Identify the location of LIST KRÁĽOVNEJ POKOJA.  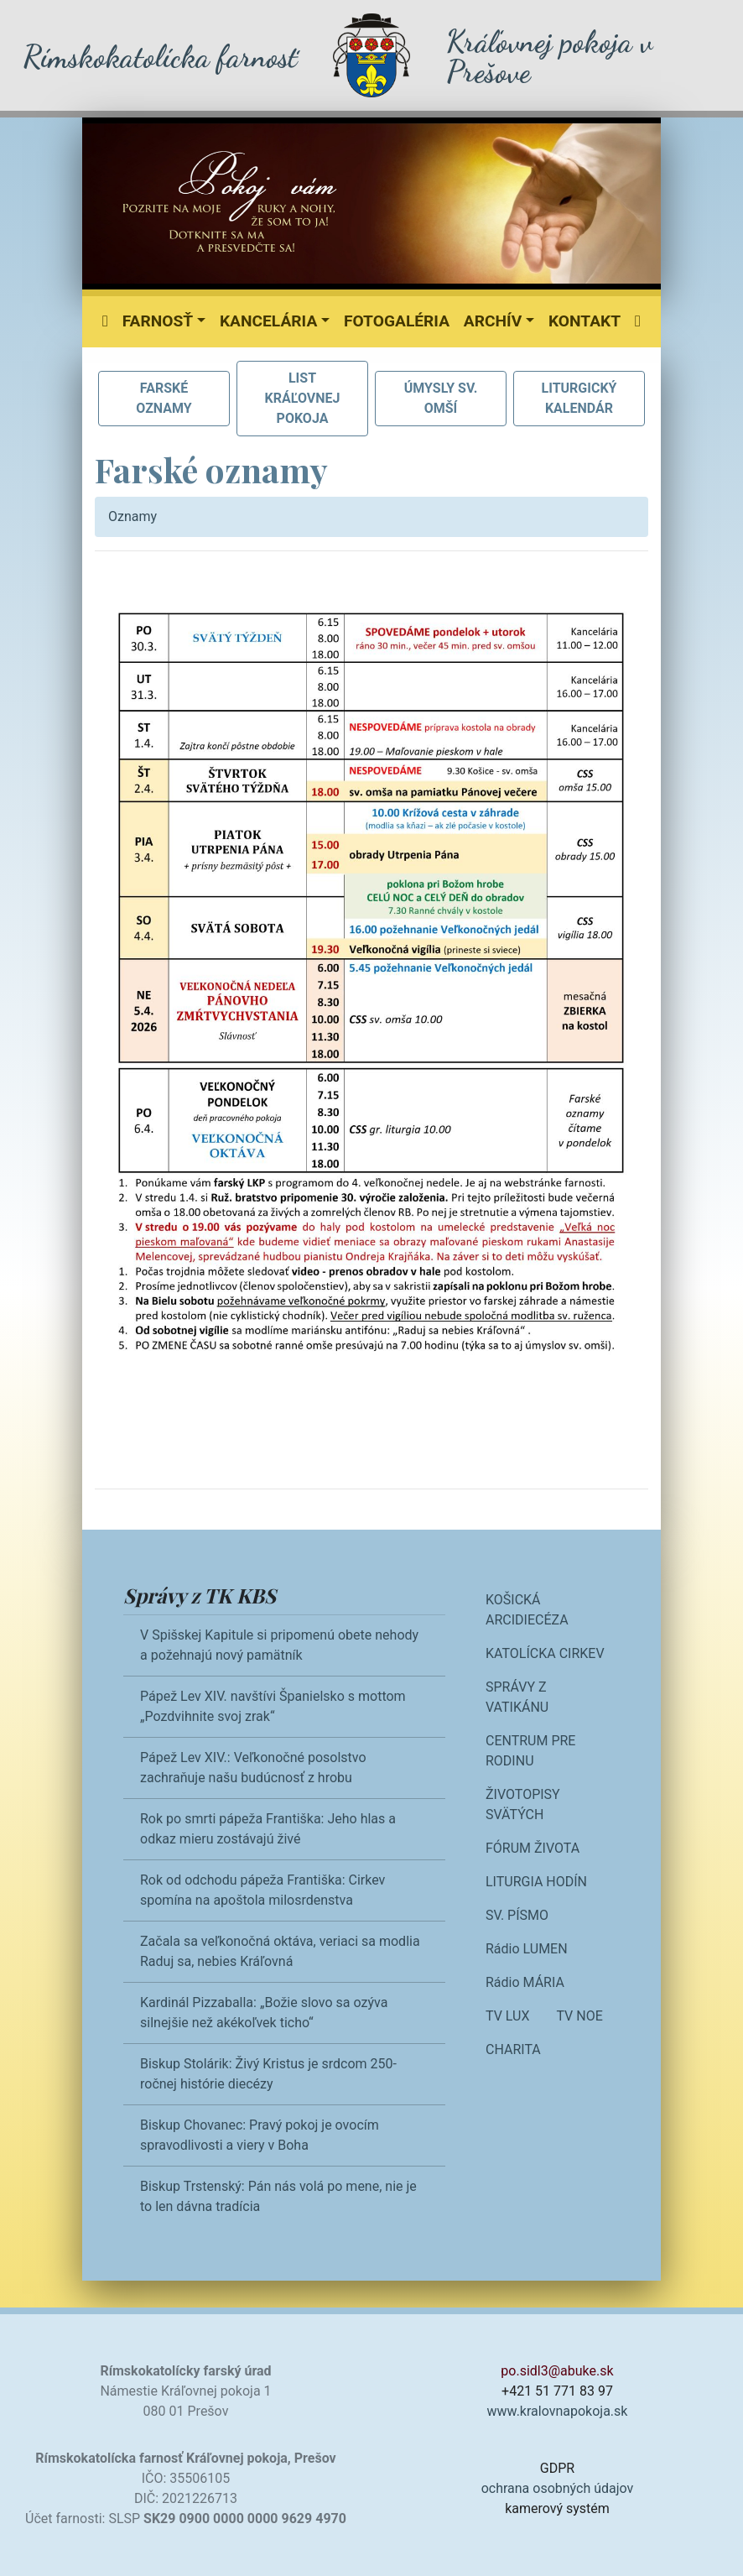
(302, 398).